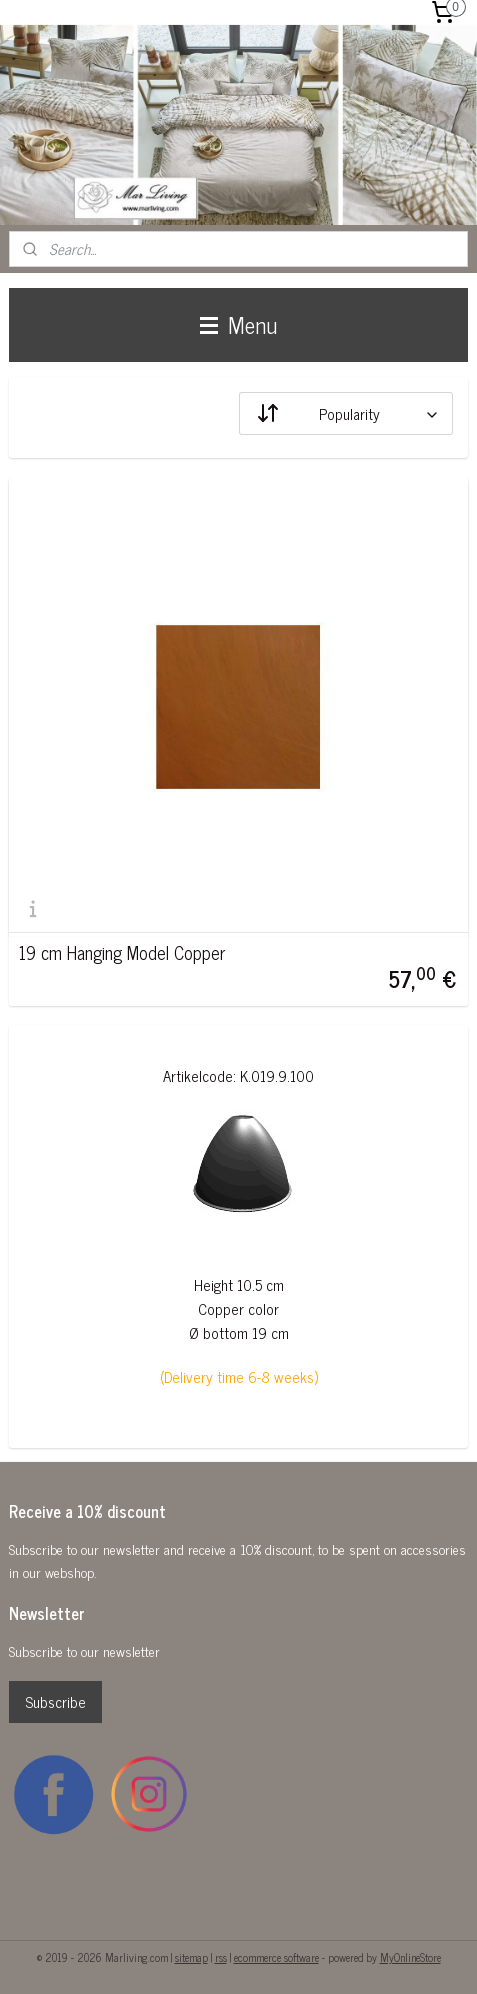 The image size is (477, 1994). What do you see at coordinates (276, 1957) in the screenshot?
I see `ecommerce software` at bounding box center [276, 1957].